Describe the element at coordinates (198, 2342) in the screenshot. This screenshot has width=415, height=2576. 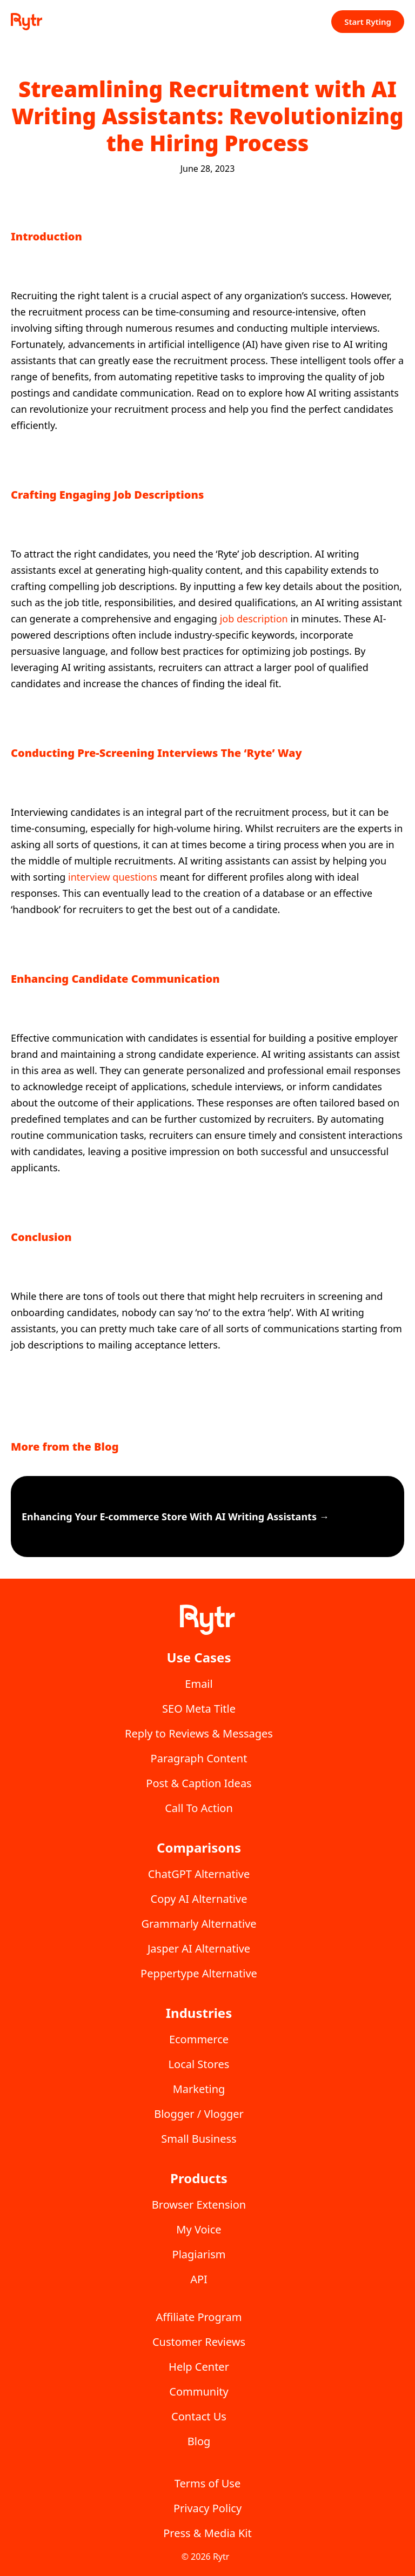
I see `Customer Reviews` at that location.